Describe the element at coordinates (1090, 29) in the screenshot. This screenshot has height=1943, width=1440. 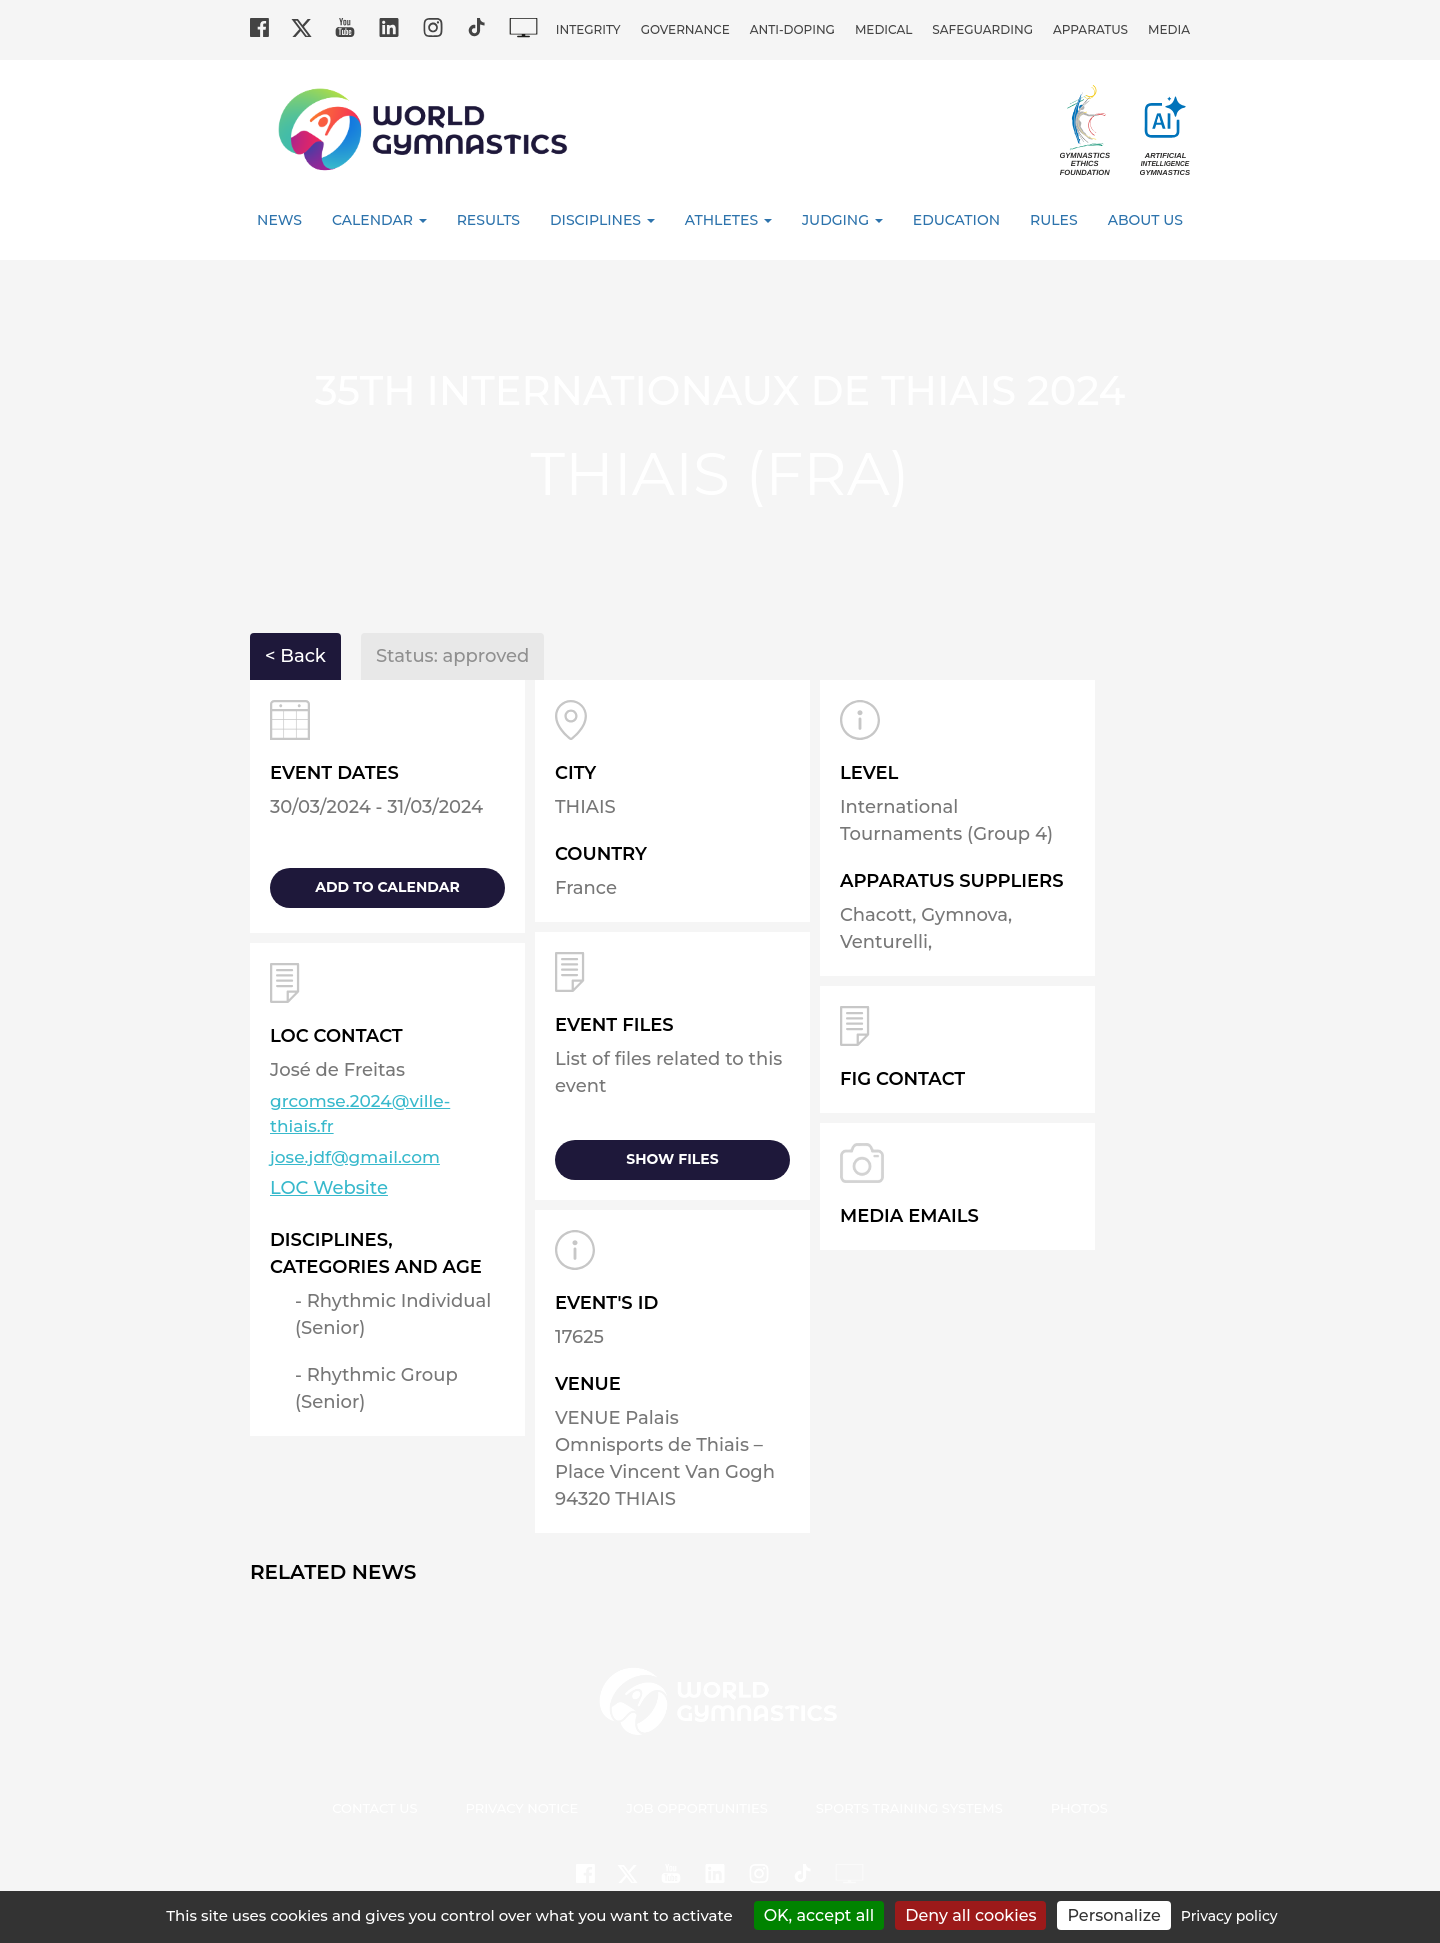
I see `Apparatus` at that location.